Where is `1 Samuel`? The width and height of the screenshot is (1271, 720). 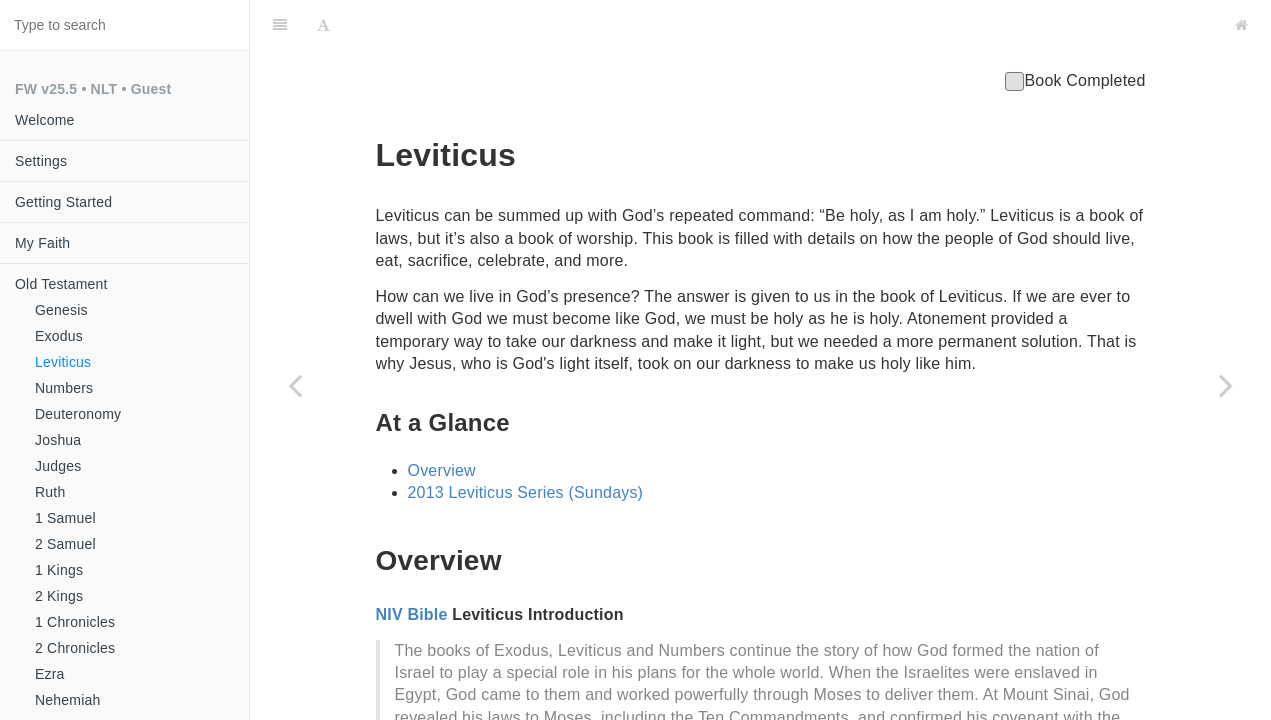 1 Samuel is located at coordinates (65, 518).